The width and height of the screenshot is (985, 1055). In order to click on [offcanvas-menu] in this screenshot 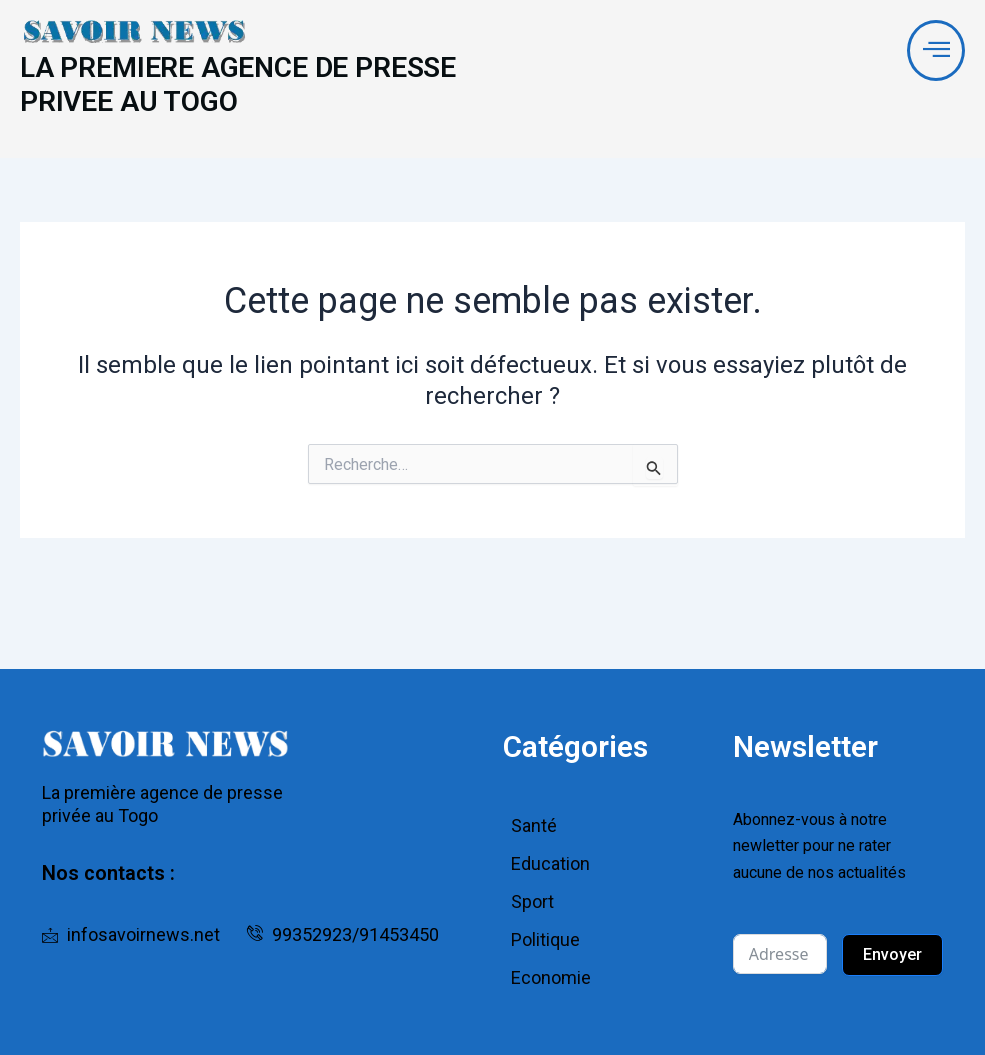, I will do `click(935, 51)`.